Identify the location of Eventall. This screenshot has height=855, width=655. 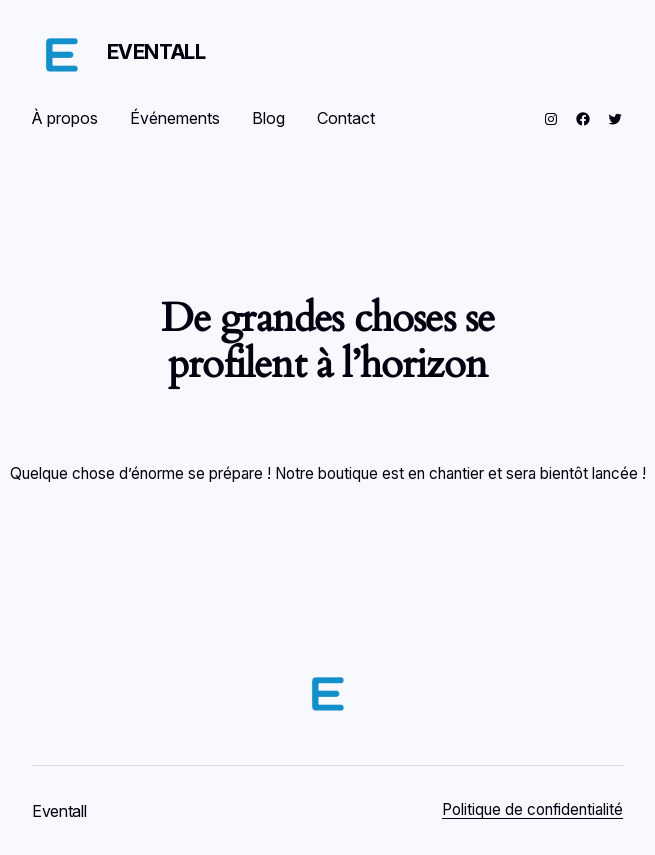
(156, 52).